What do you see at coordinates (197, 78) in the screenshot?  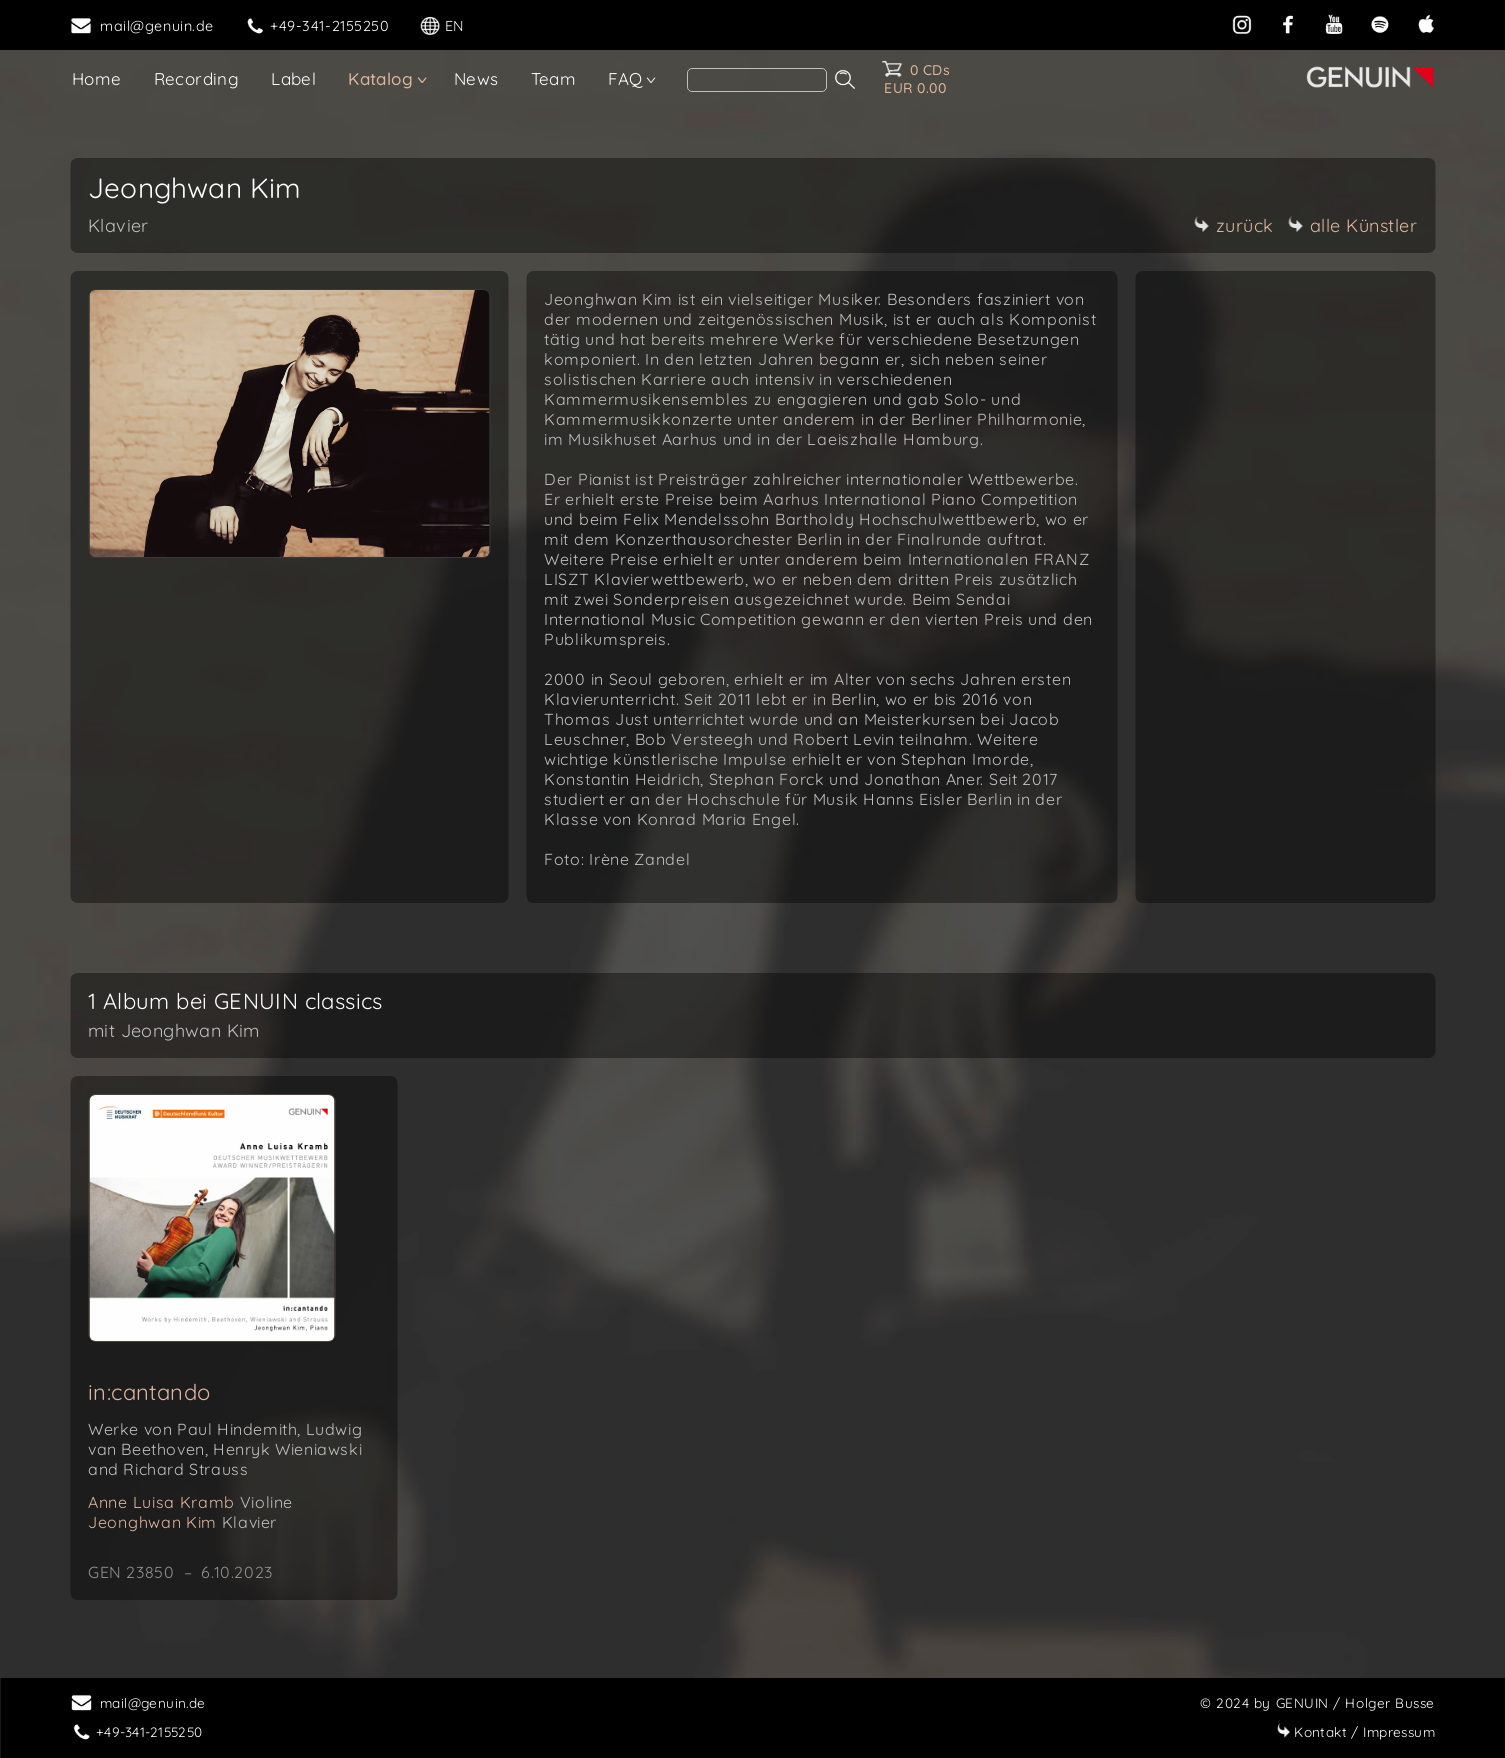 I see `Recording` at bounding box center [197, 78].